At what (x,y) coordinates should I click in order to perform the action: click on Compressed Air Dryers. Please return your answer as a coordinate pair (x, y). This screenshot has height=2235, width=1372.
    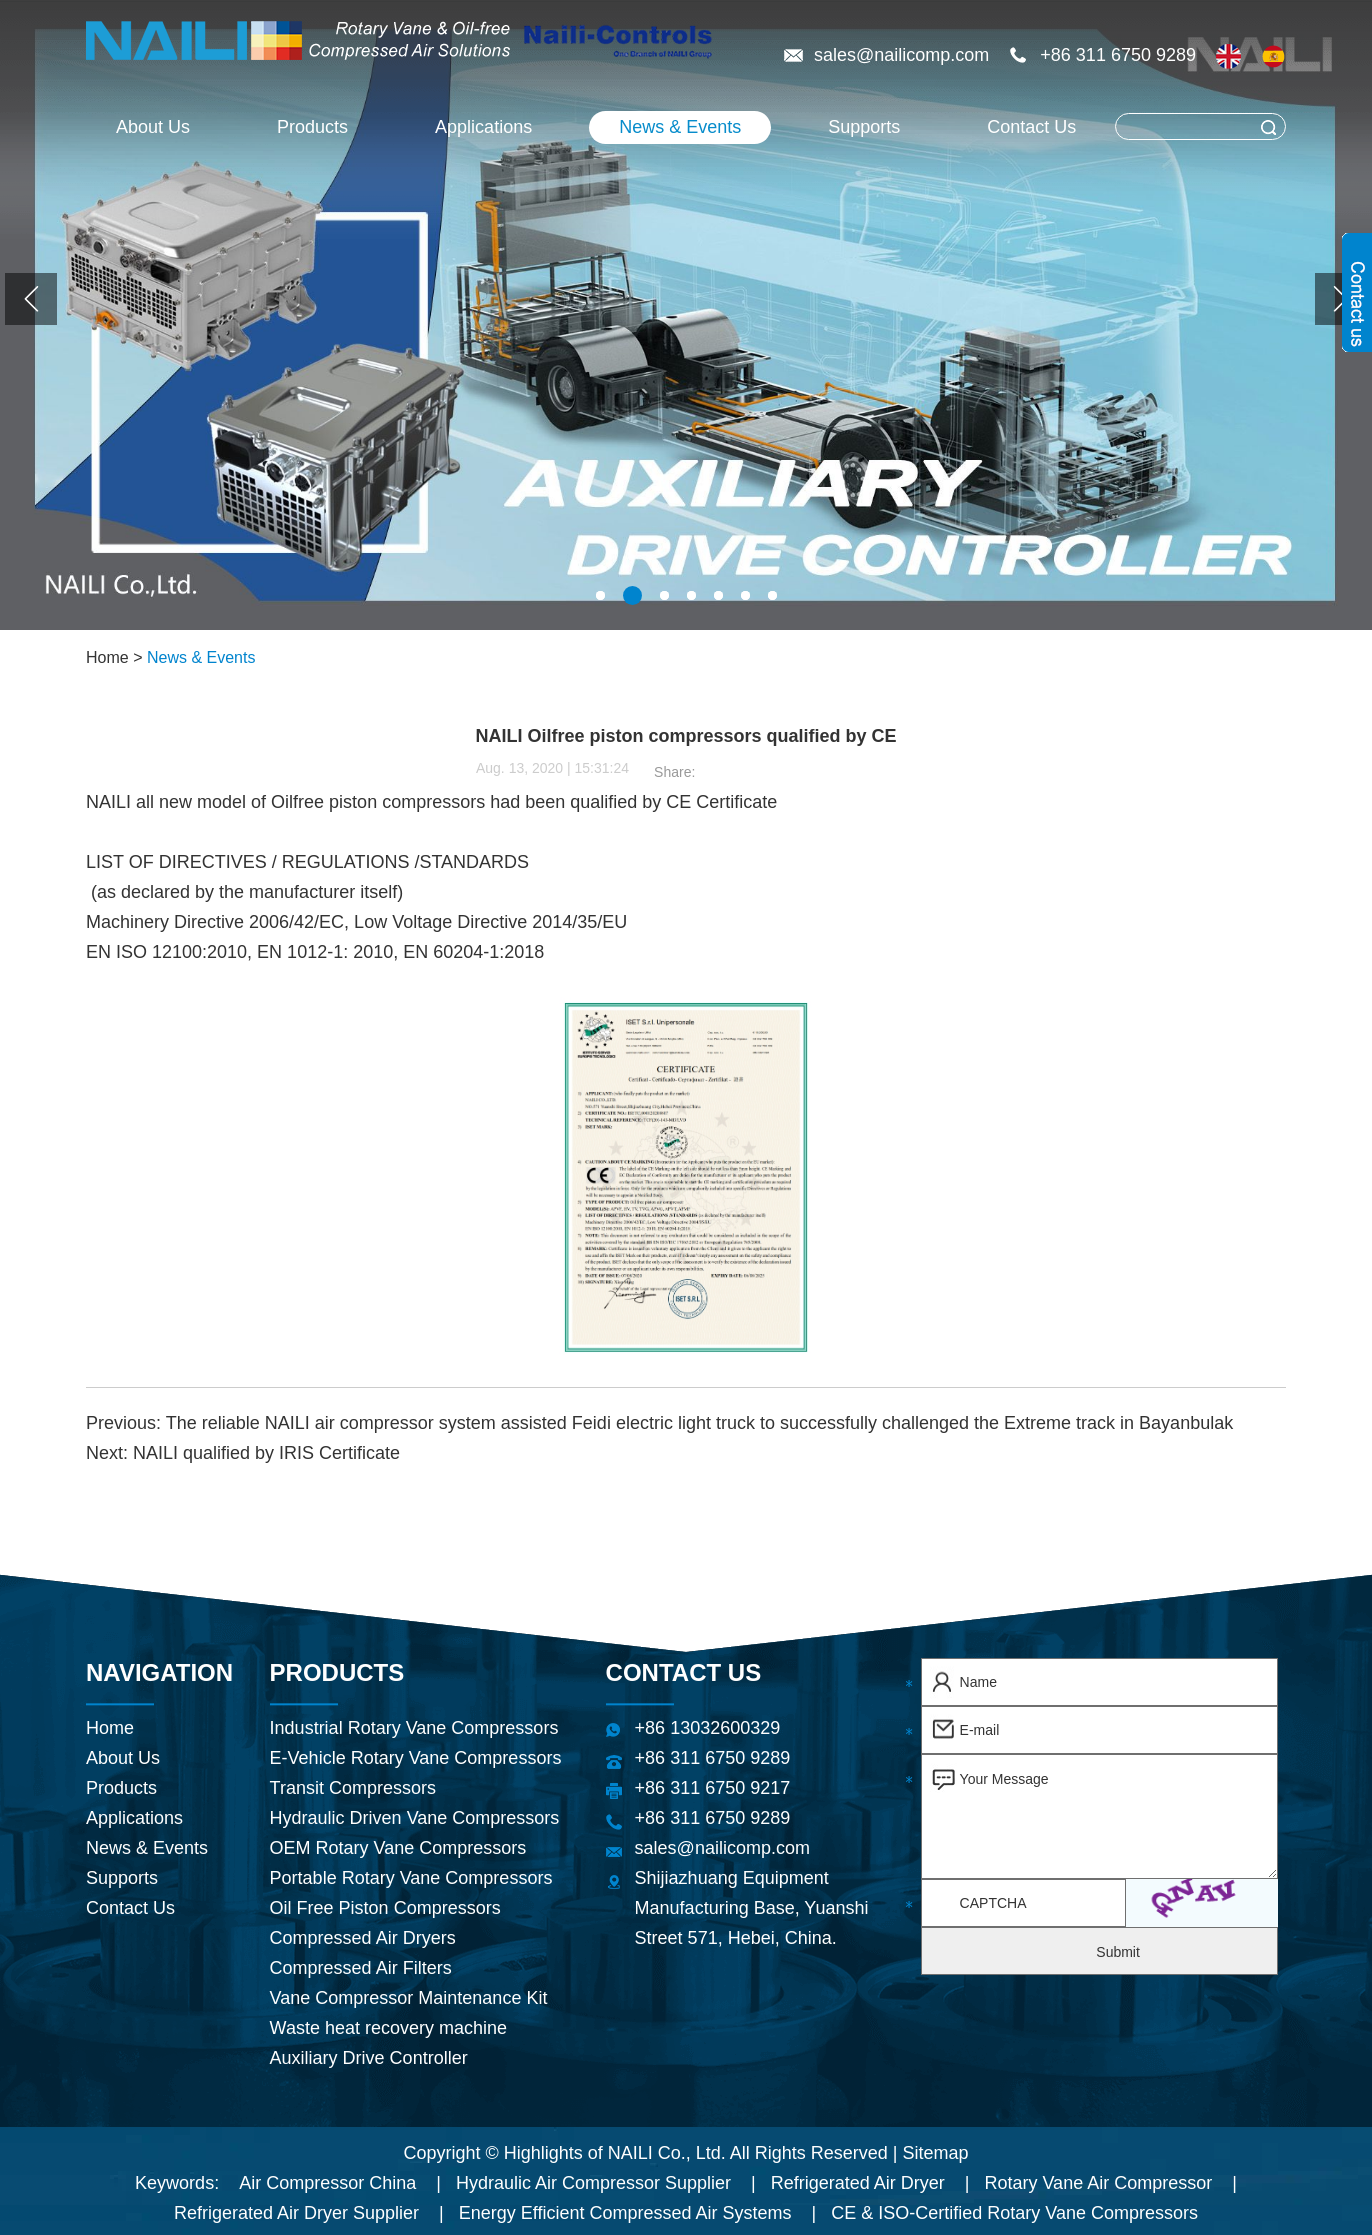
    Looking at the image, I should click on (363, 1938).